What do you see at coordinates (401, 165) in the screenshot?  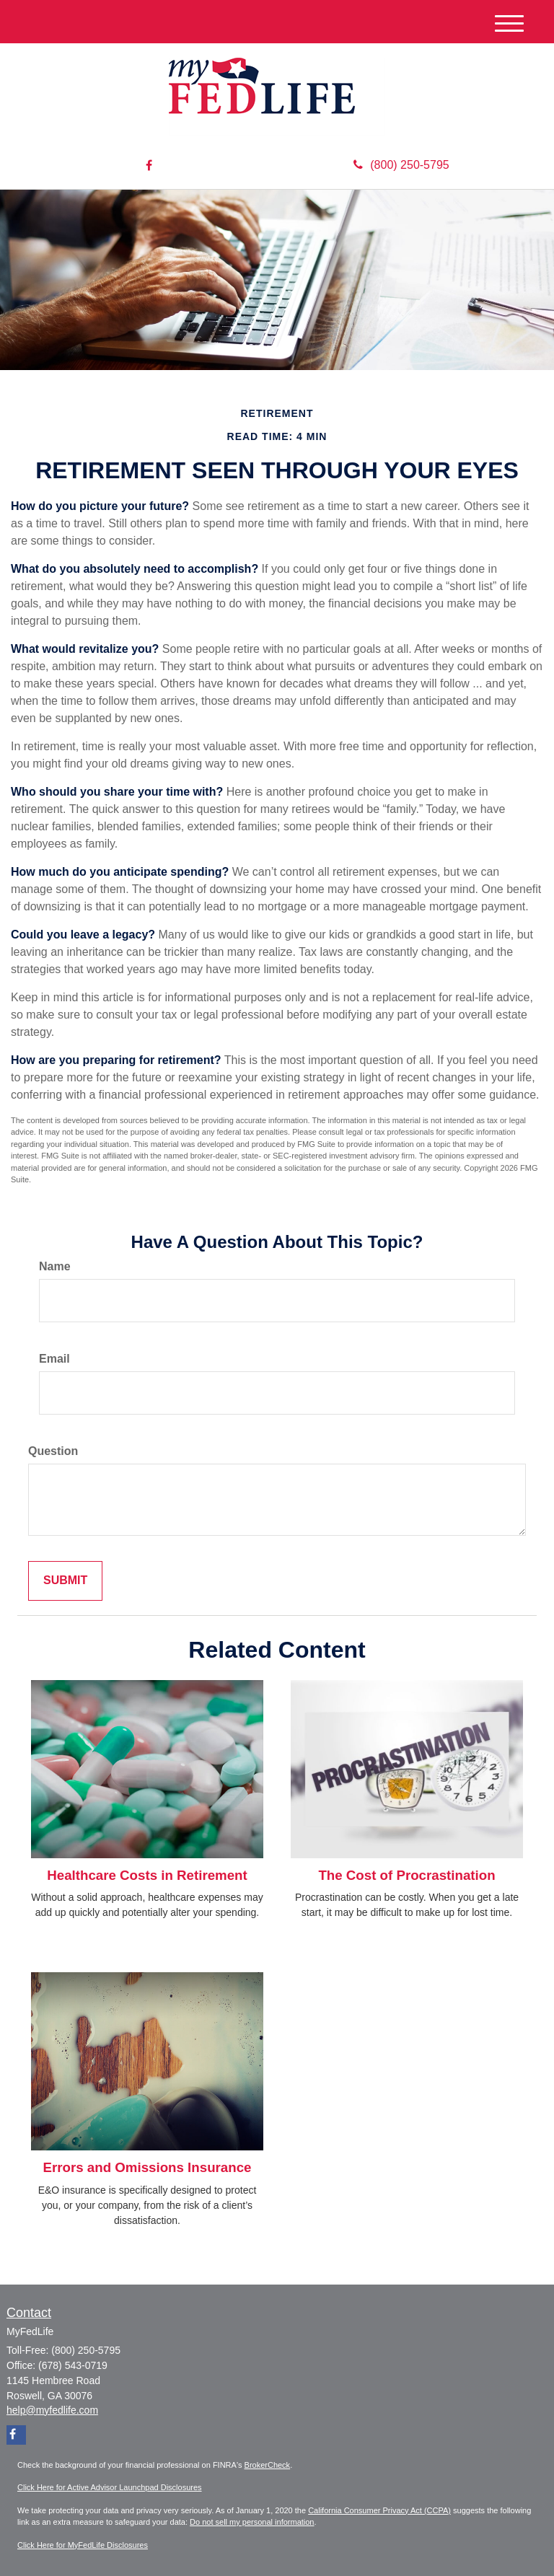 I see `(800) 250-5795` at bounding box center [401, 165].